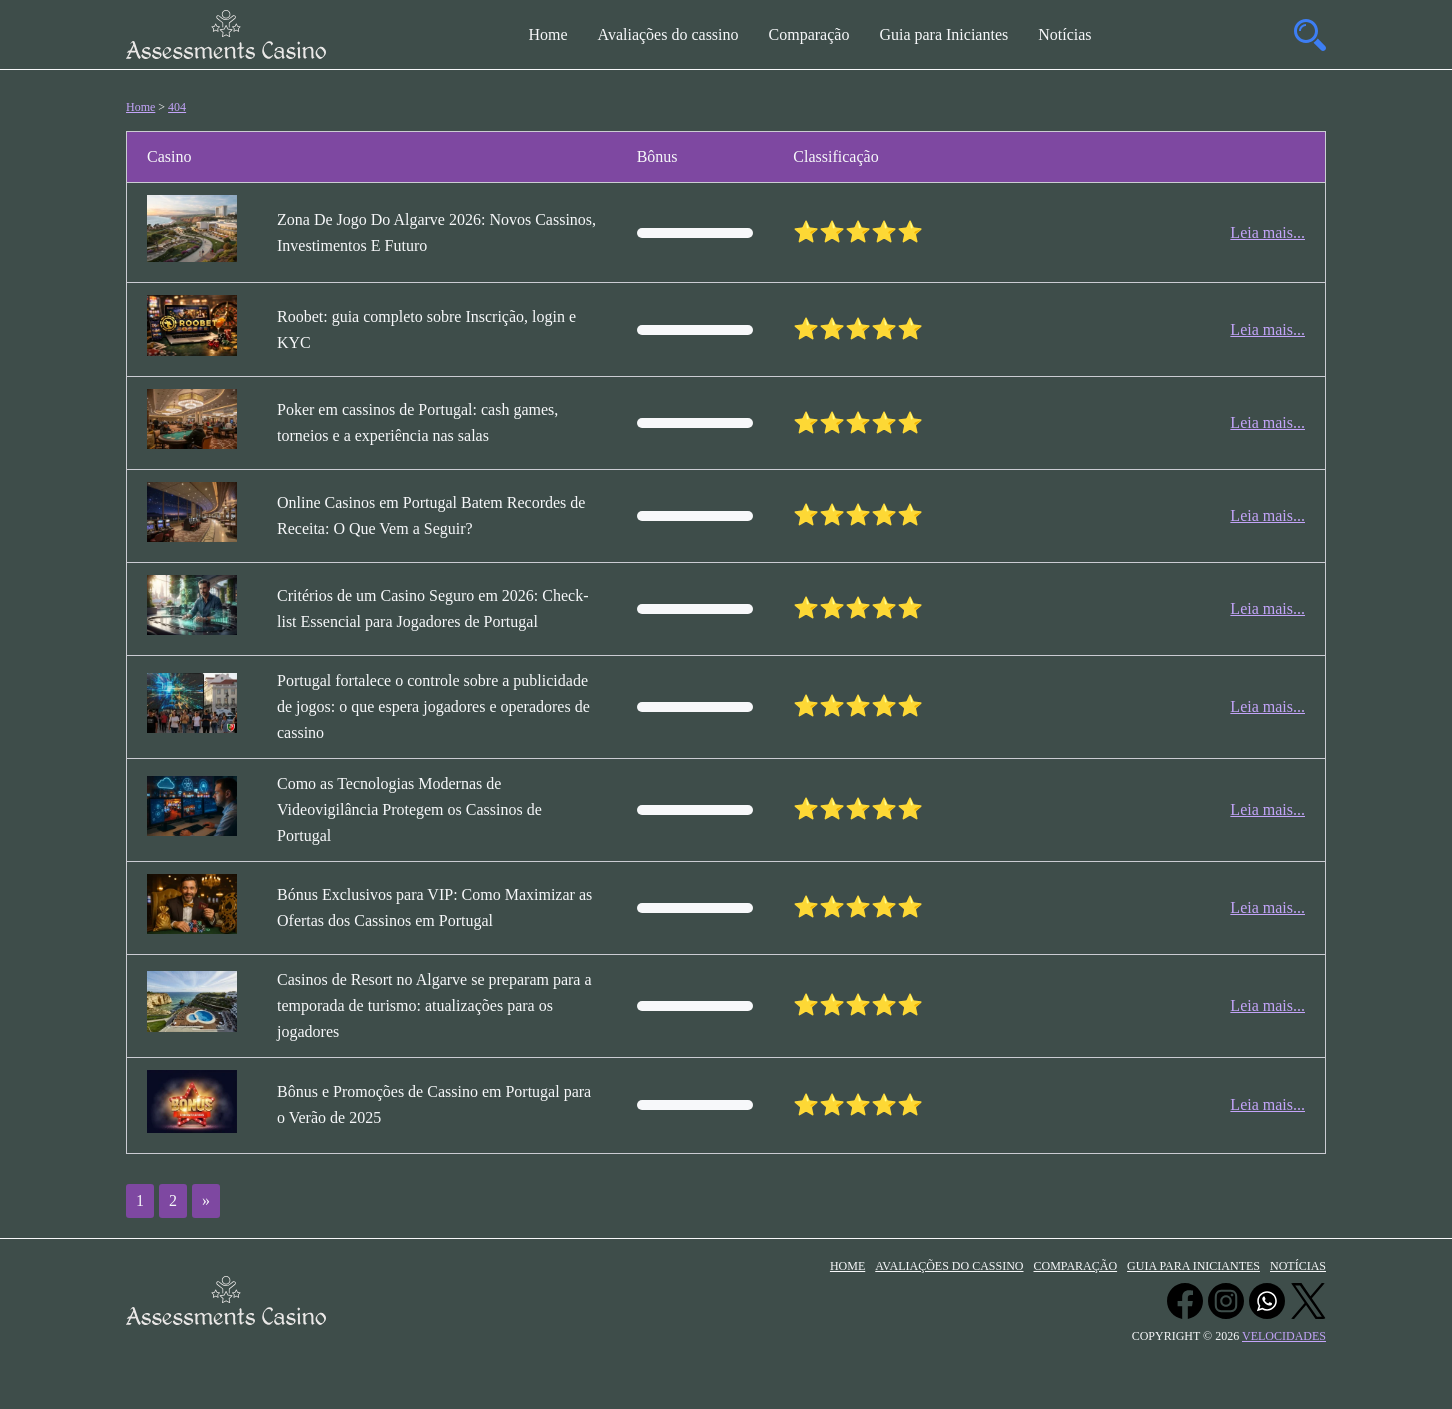 This screenshot has height=1409, width=1452. Describe the element at coordinates (809, 34) in the screenshot. I see `Comparação` at that location.